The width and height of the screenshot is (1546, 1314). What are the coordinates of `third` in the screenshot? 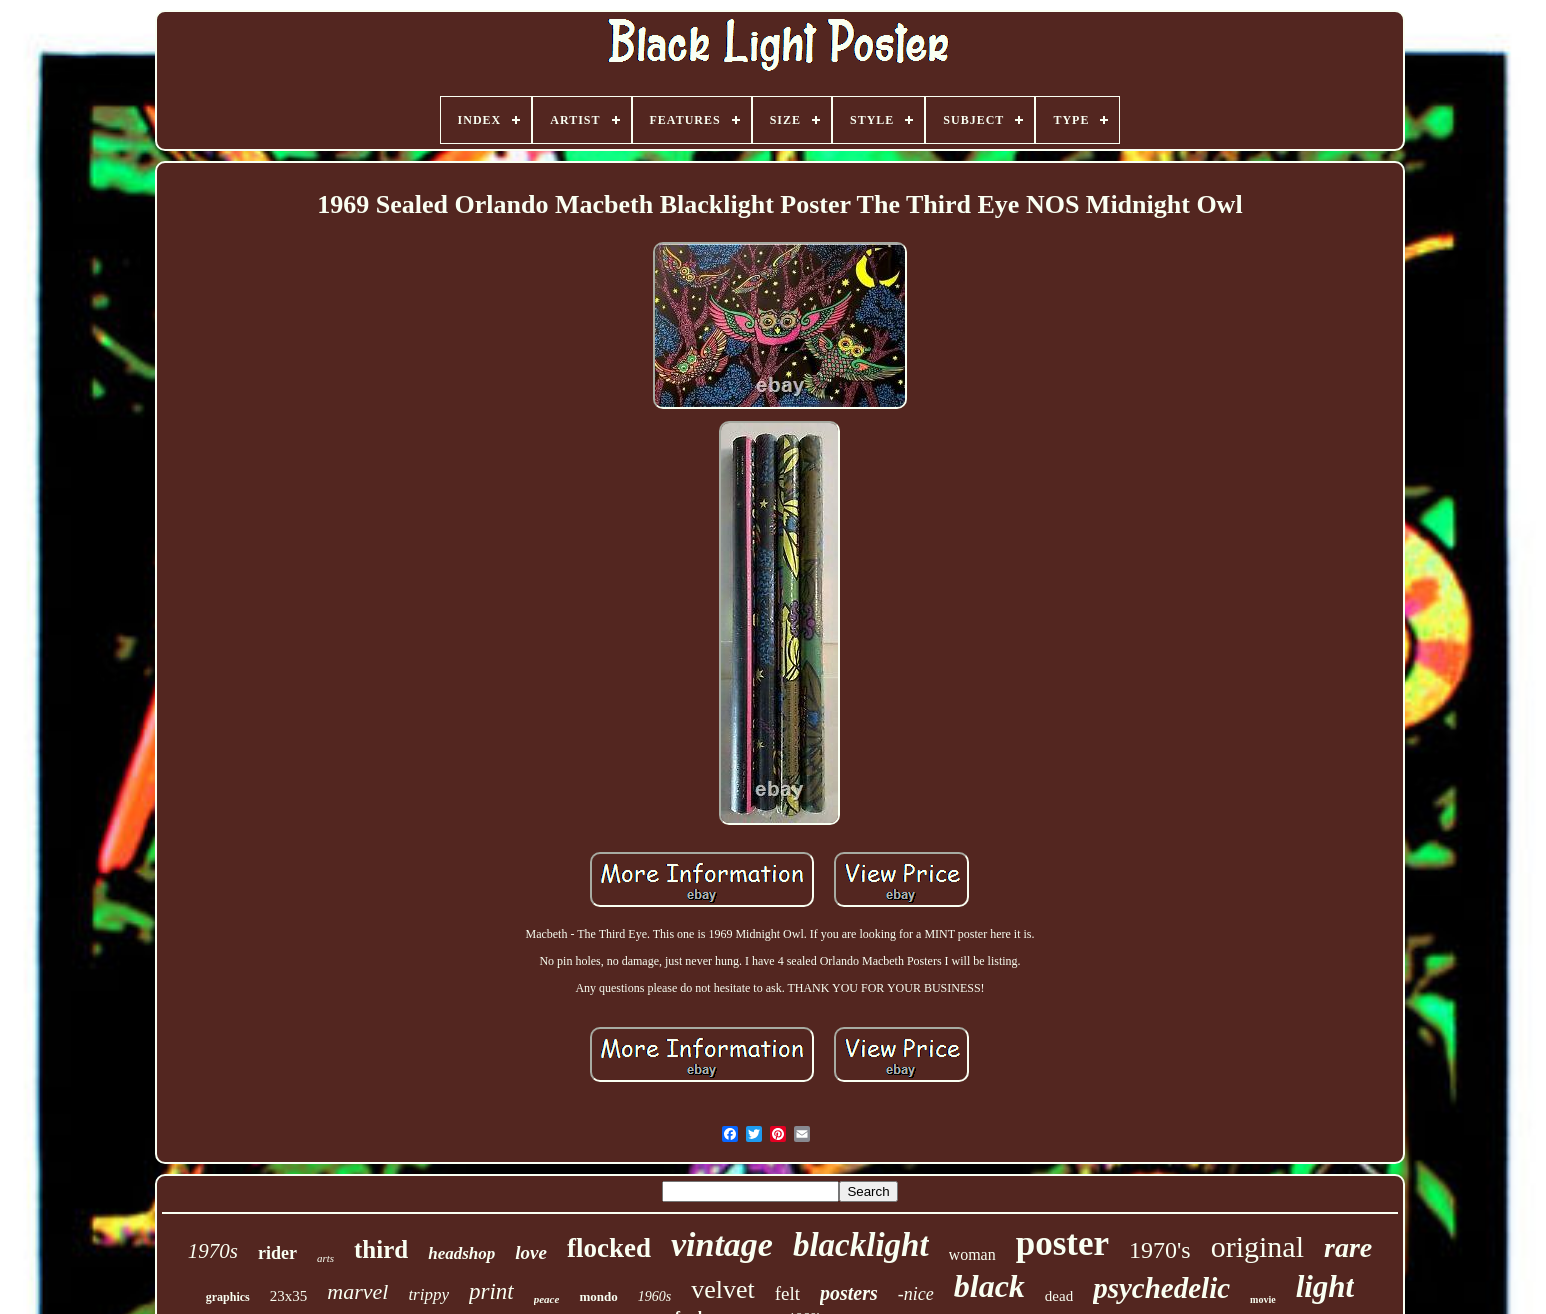 It's located at (381, 1249).